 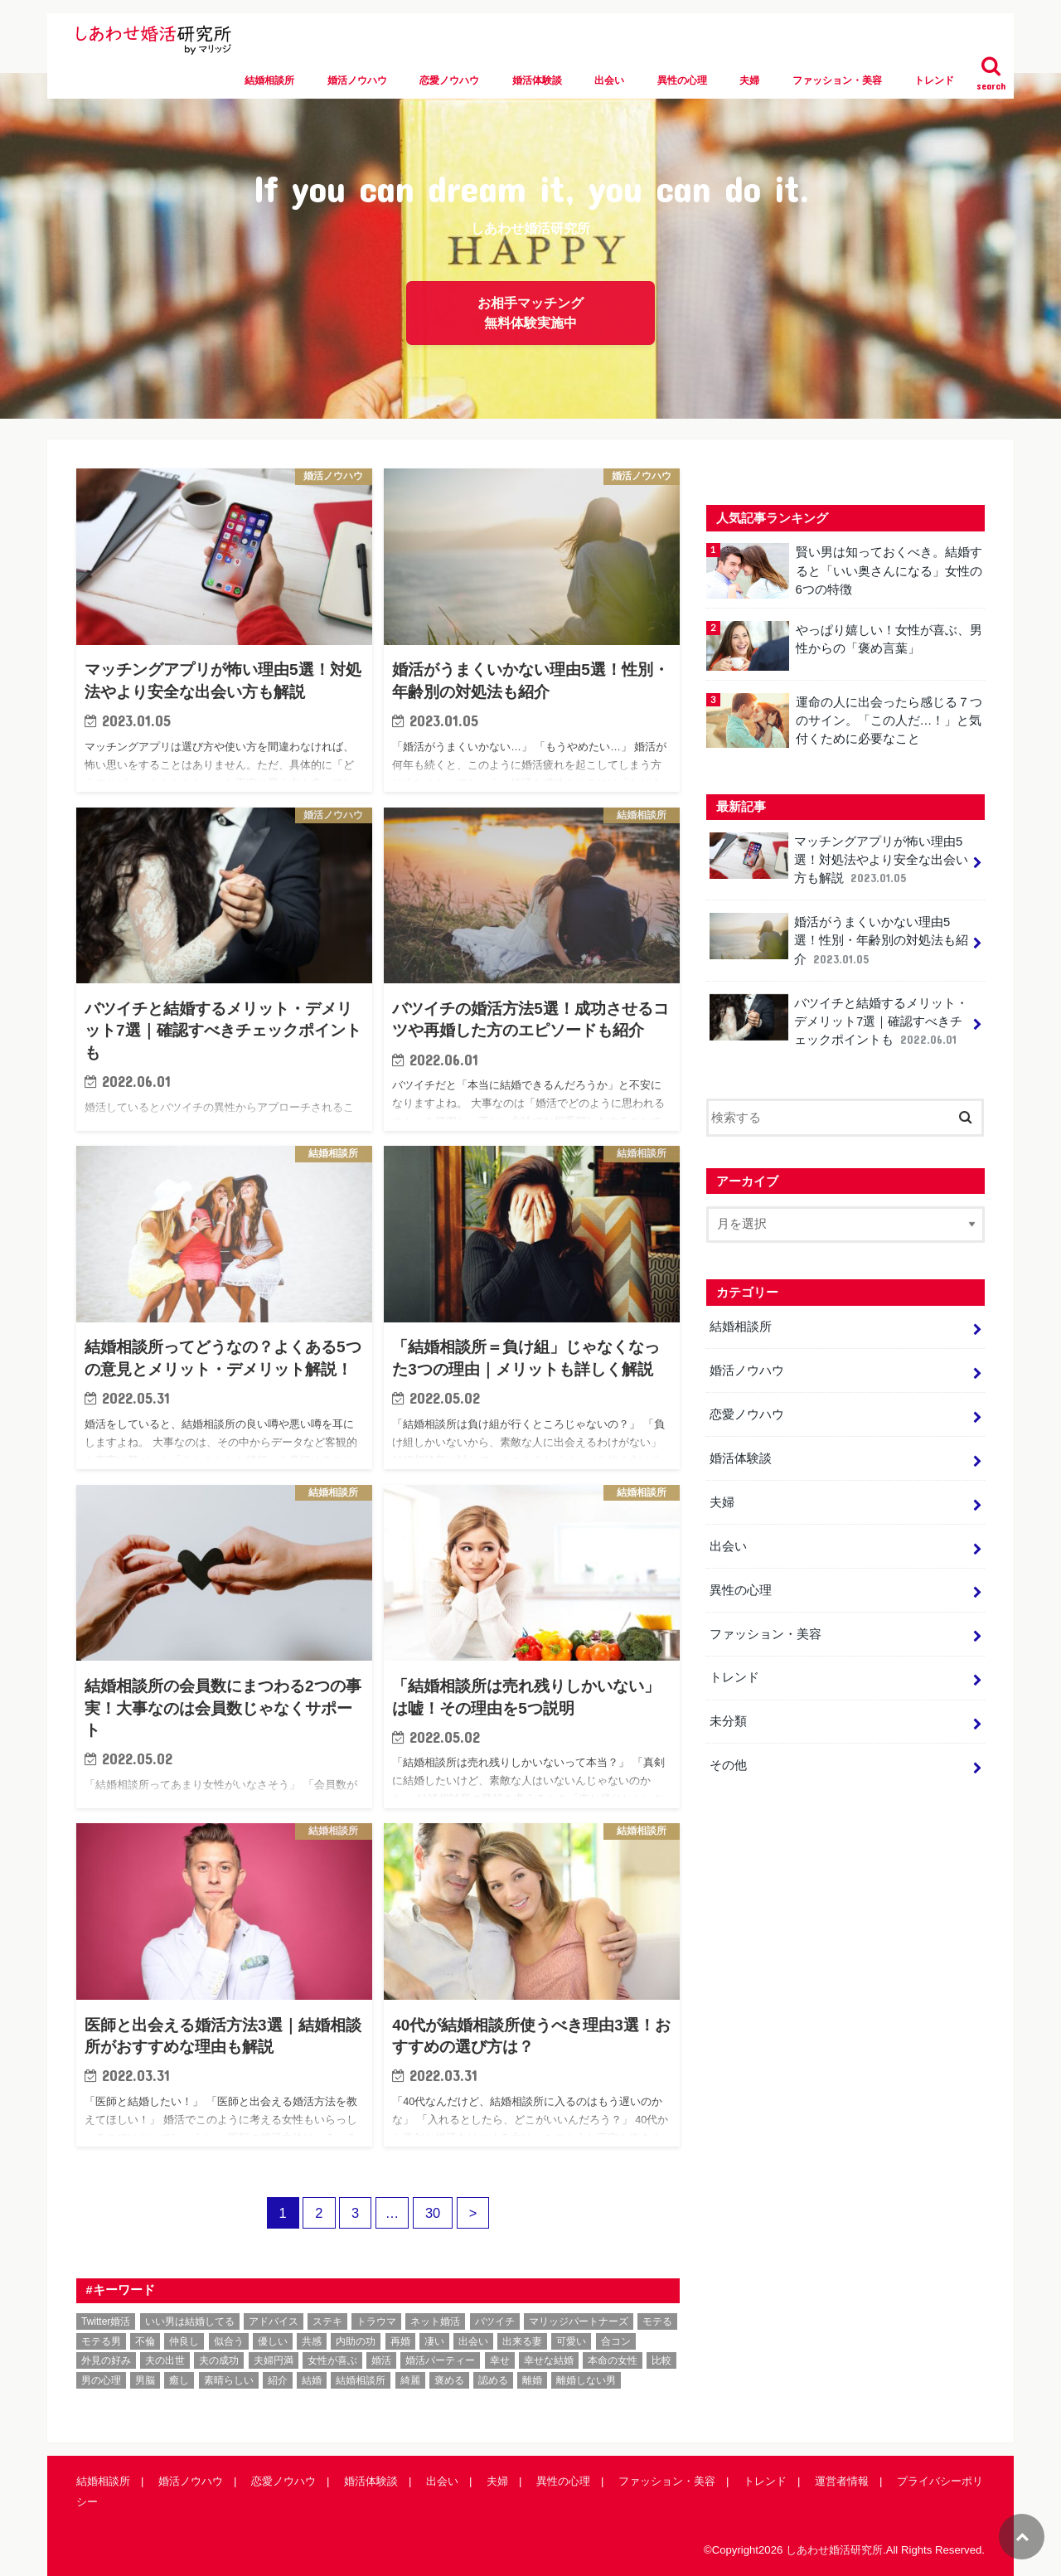 I want to click on 運営者情報, so click(x=842, y=2481).